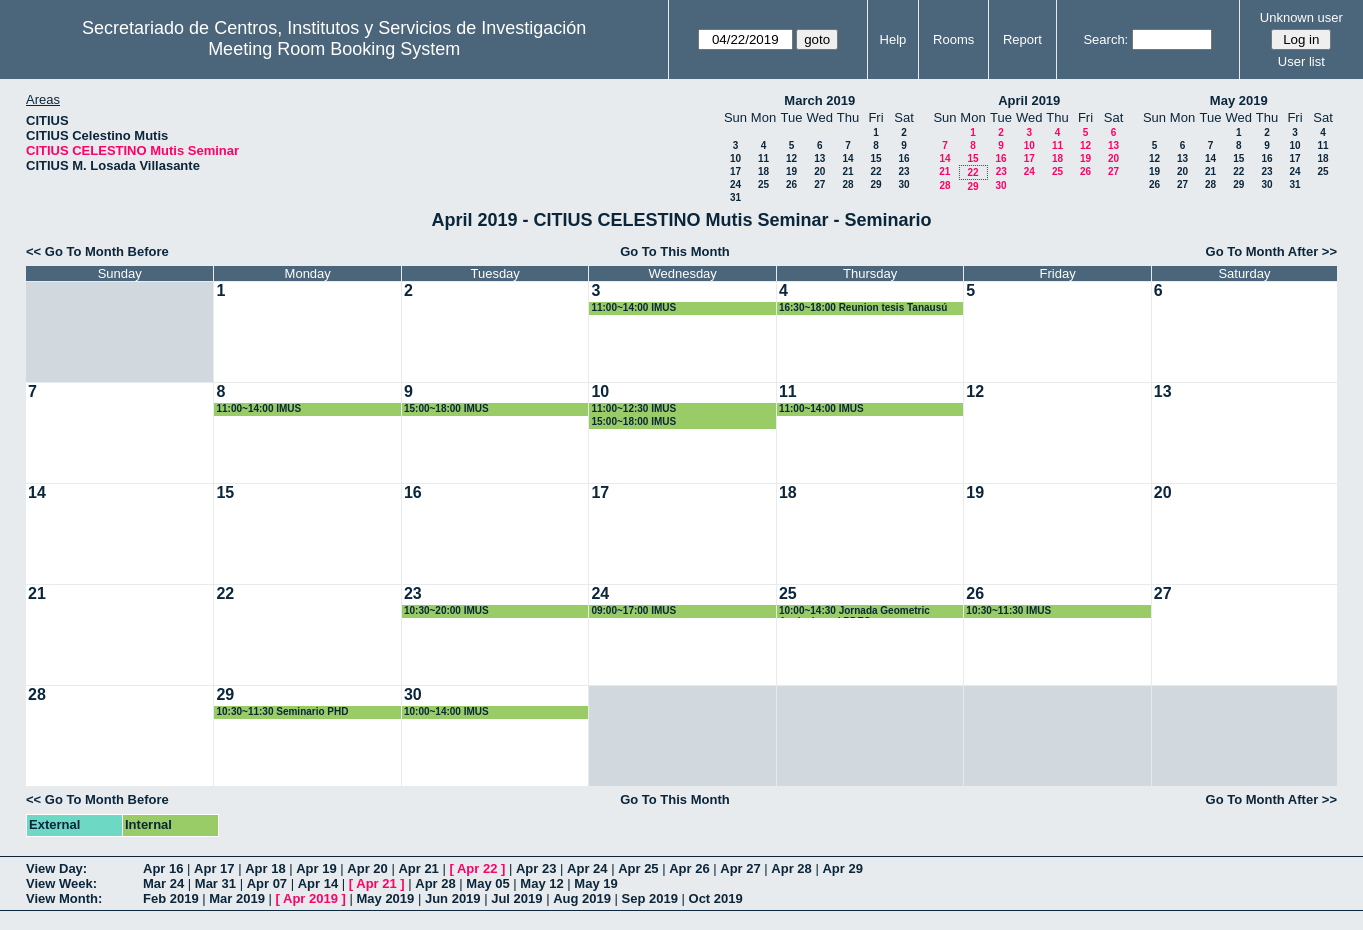  What do you see at coordinates (446, 610) in the screenshot?
I see `10:30~20:00 IMUS` at bounding box center [446, 610].